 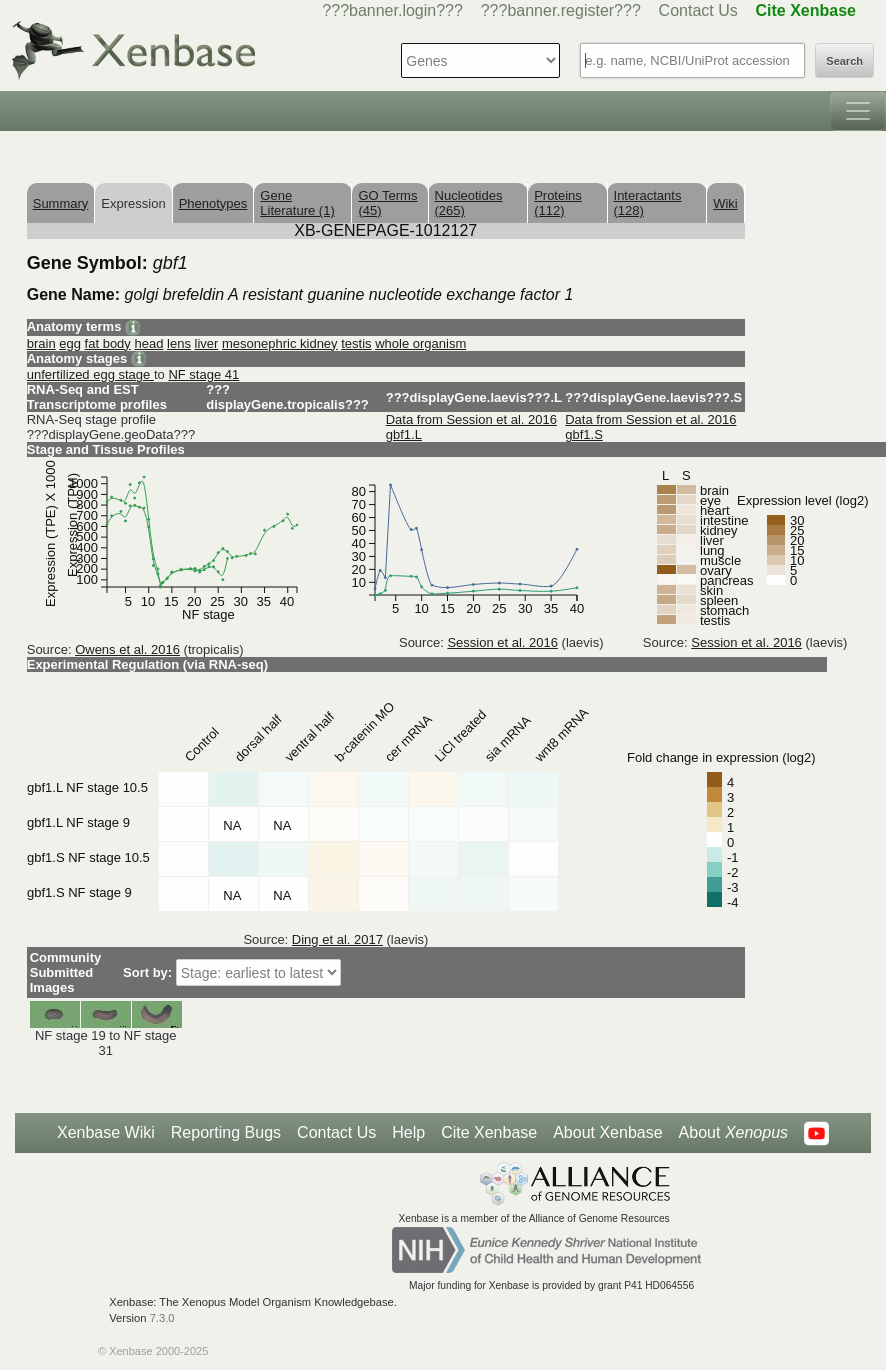 I want to click on Gene Literature (1), so click(x=297, y=203).